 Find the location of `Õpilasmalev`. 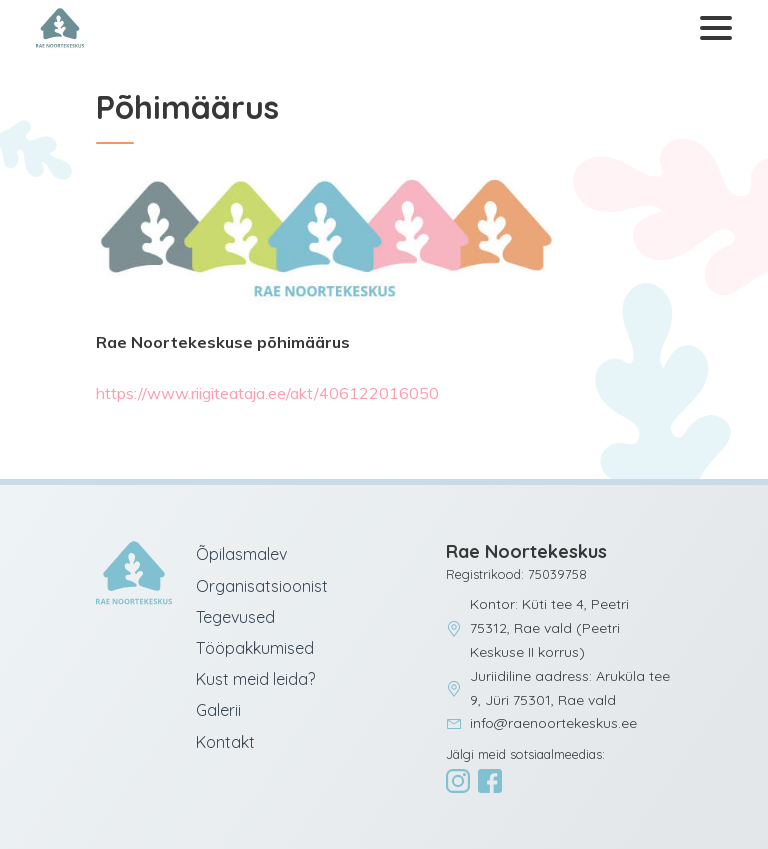

Õpilasmalev is located at coordinates (241, 554).